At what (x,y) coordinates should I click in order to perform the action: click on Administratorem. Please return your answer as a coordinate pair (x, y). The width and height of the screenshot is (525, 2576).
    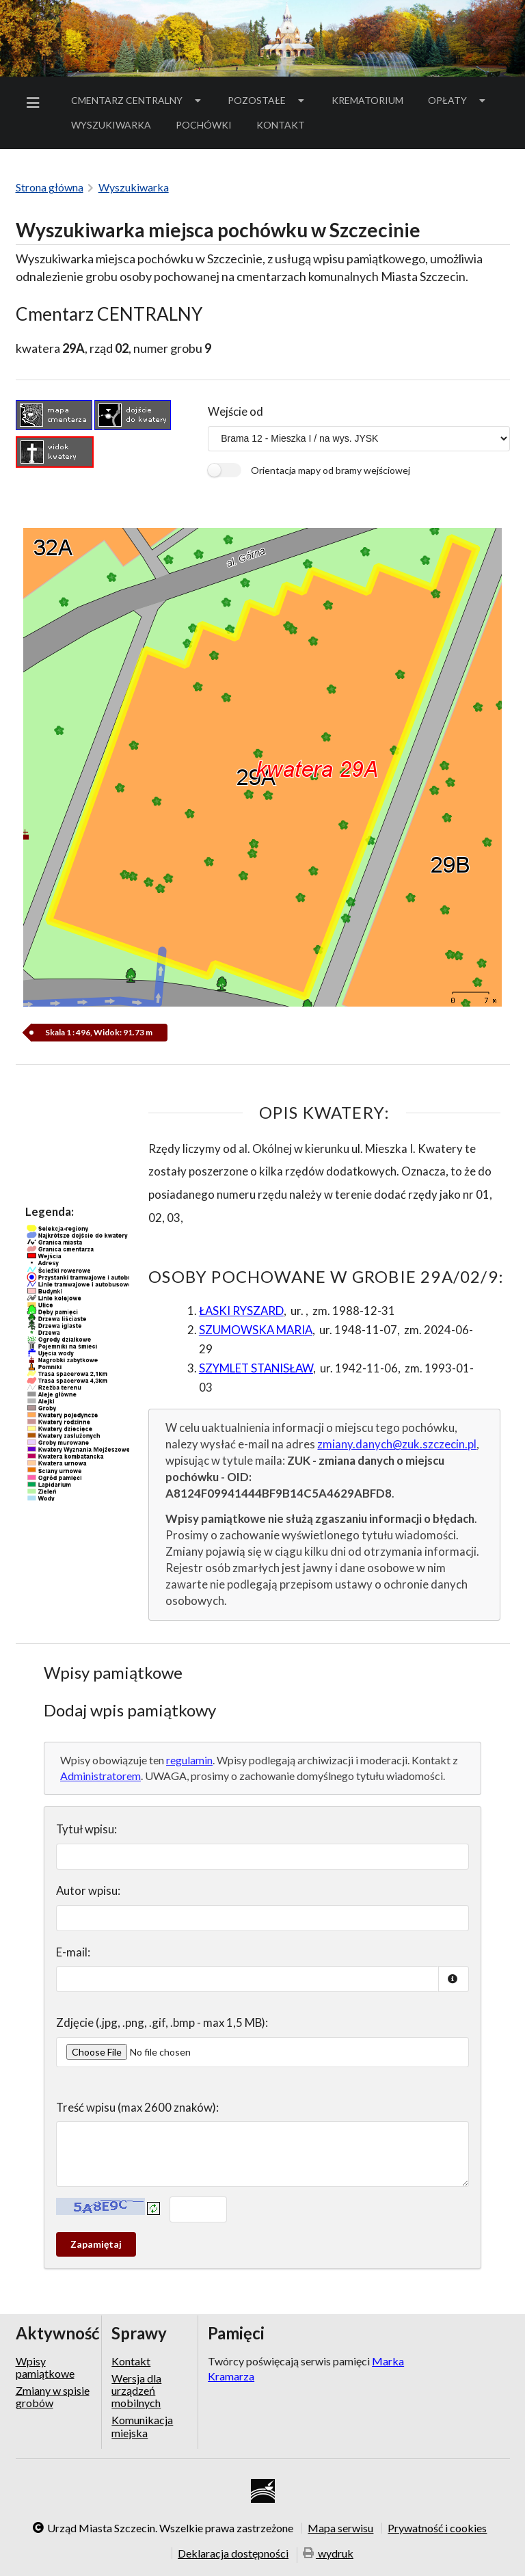
    Looking at the image, I should click on (100, 1775).